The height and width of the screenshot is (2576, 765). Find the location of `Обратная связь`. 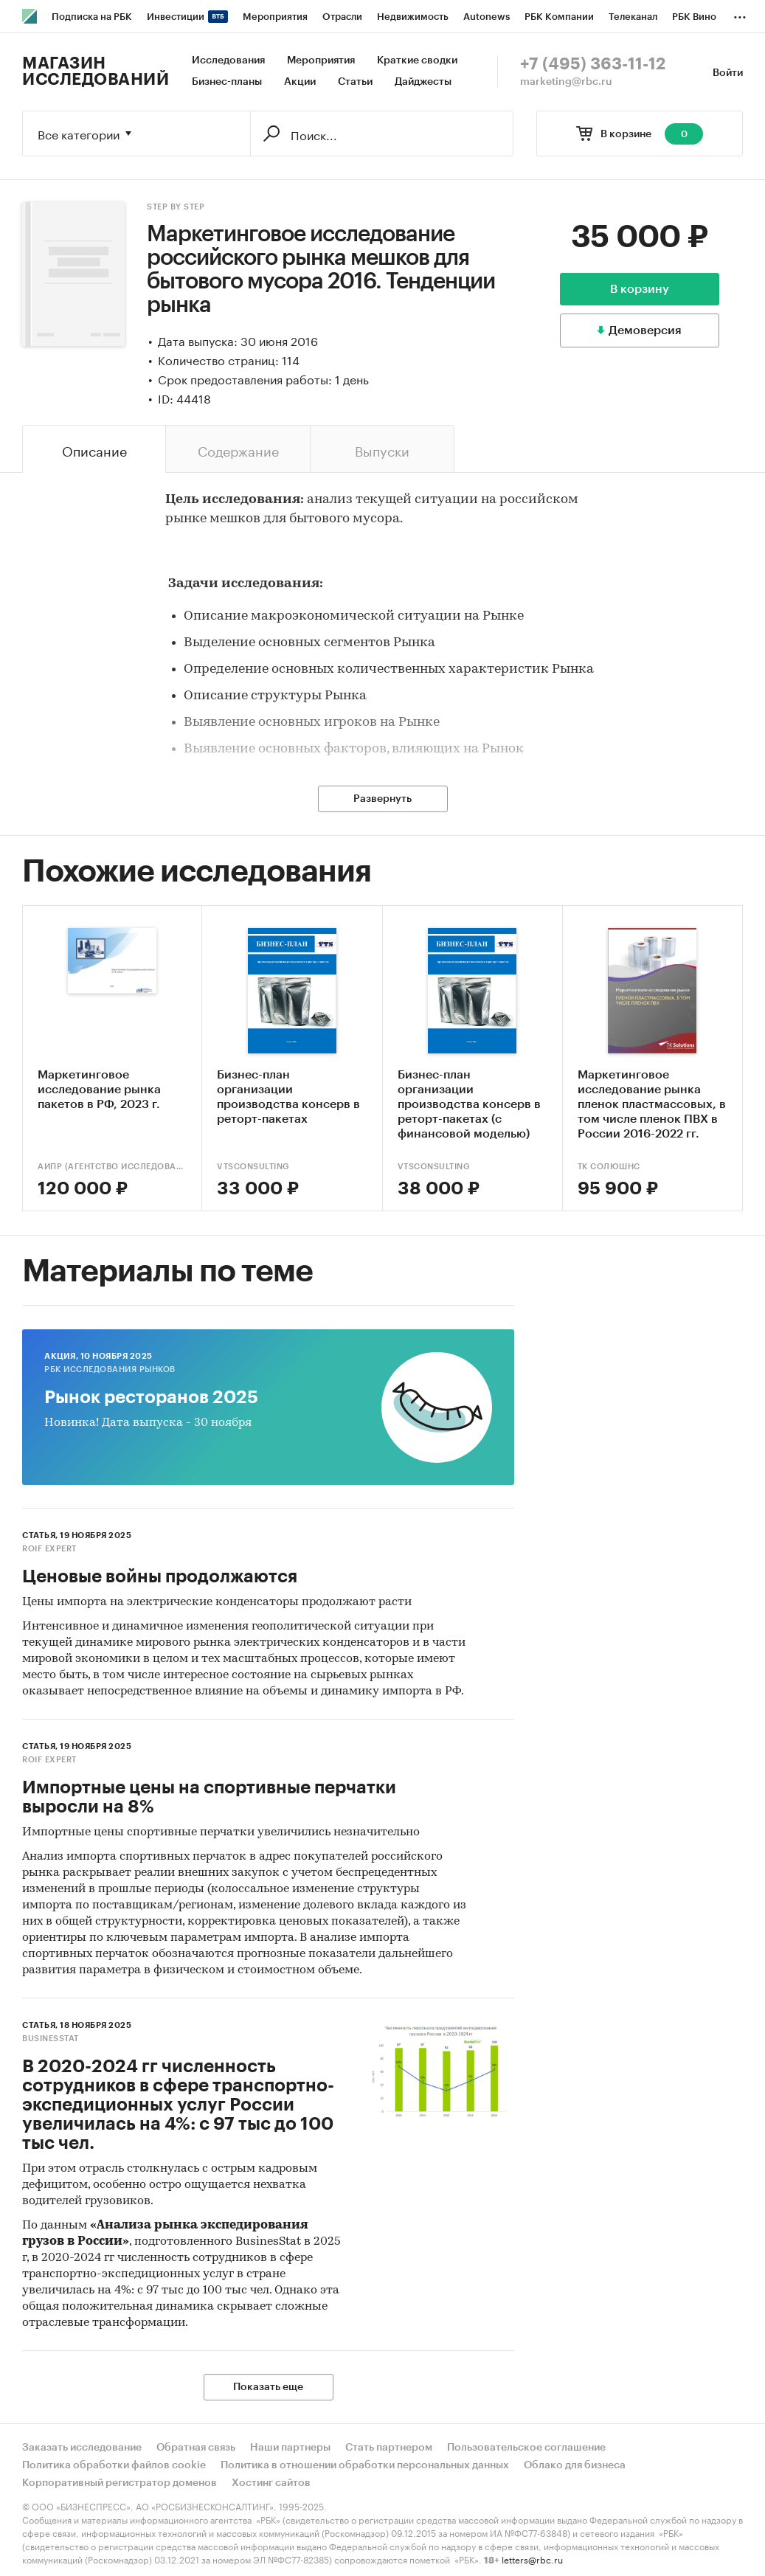

Обратная связь is located at coordinates (195, 2447).